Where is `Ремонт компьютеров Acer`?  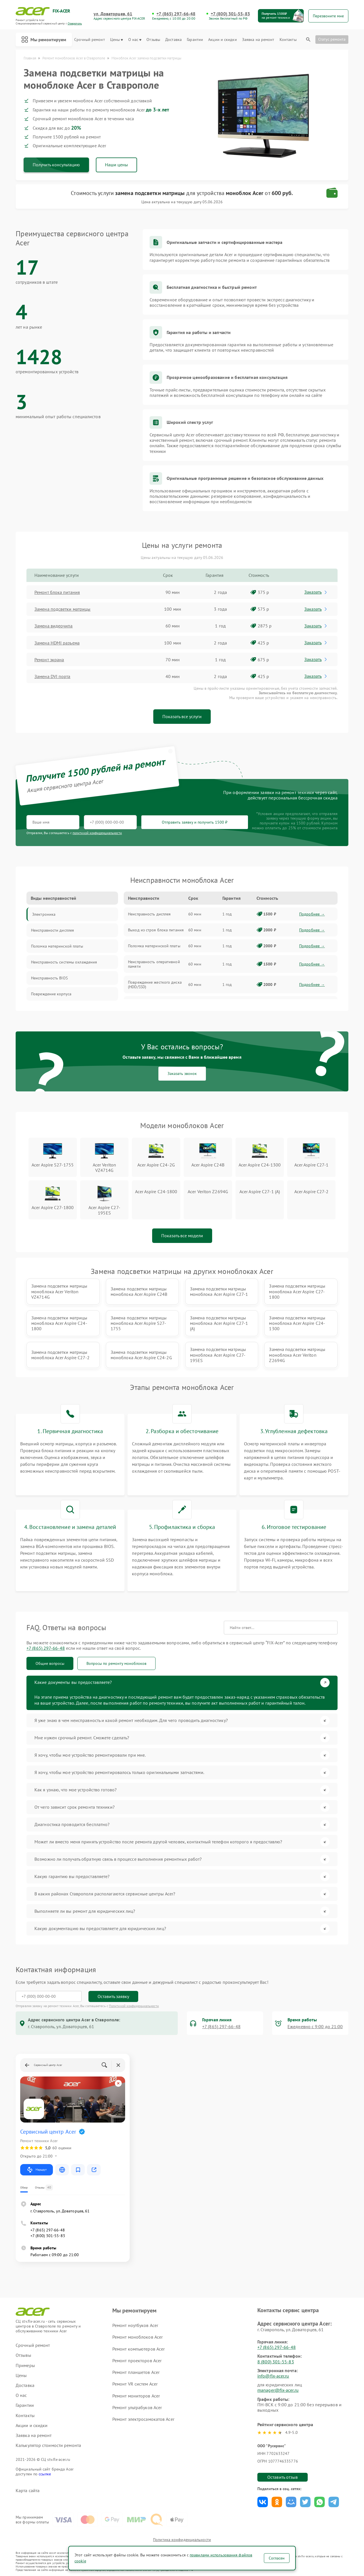 Ремонт компьютеров Acer is located at coordinates (138, 2349).